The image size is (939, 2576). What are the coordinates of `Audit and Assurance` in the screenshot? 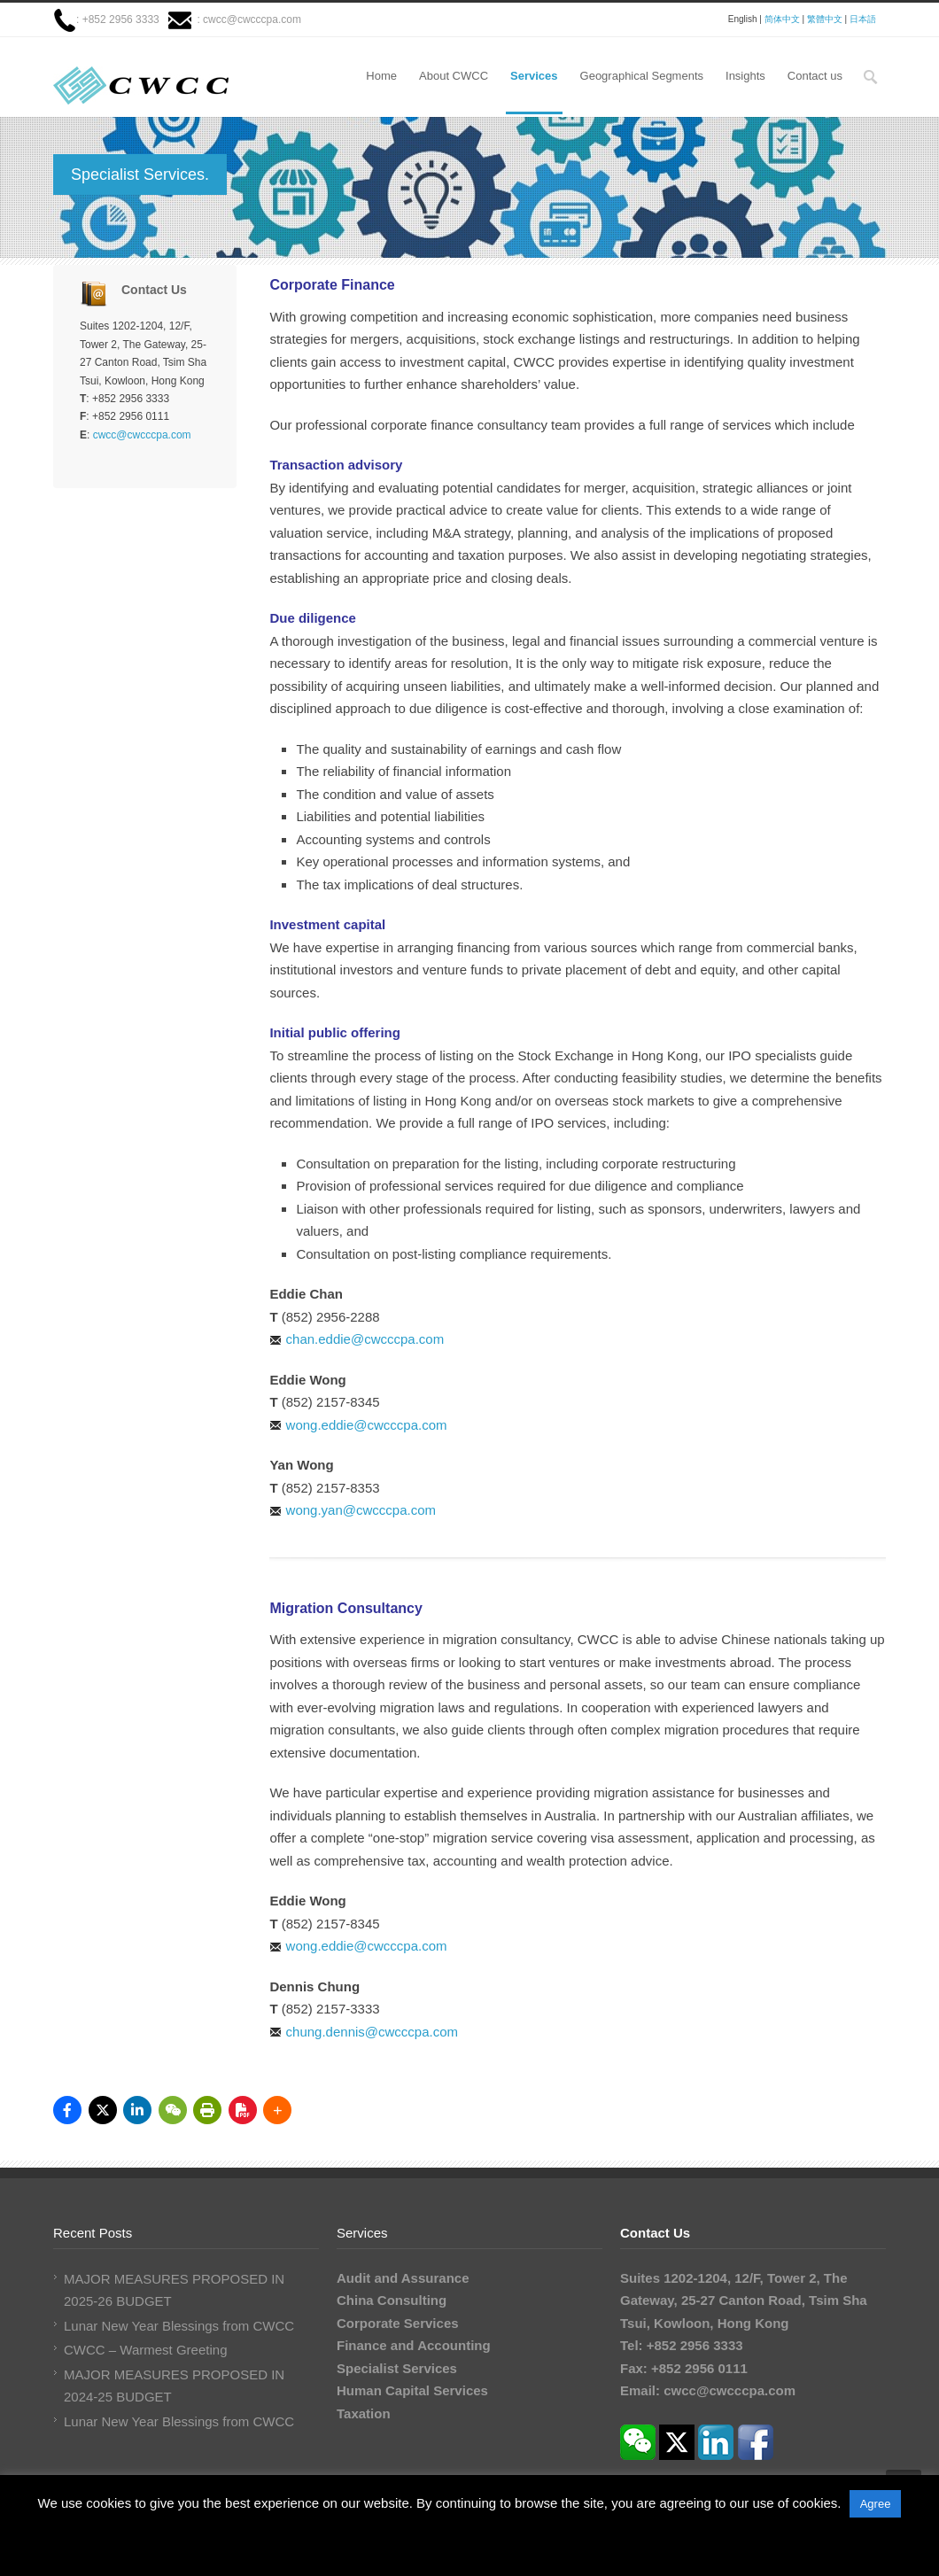 It's located at (403, 2277).